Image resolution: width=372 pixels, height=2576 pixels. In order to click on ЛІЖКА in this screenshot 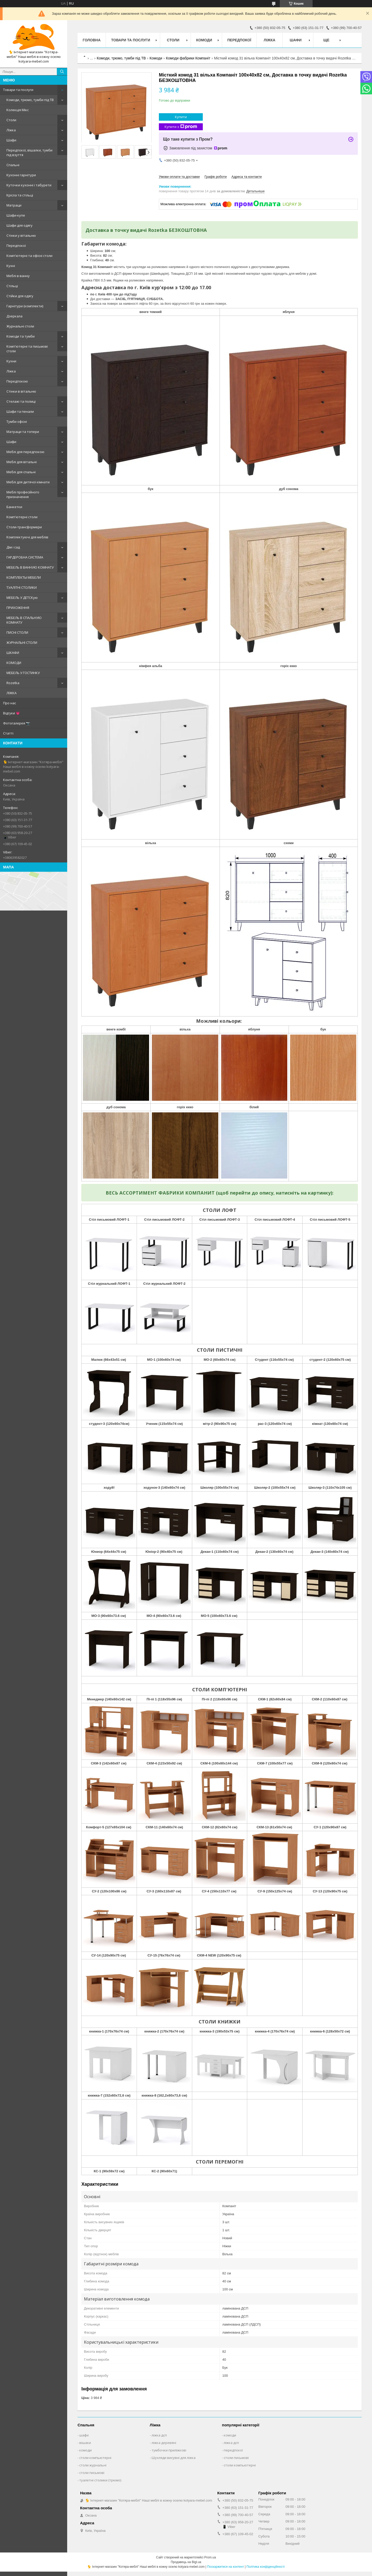, I will do `click(11, 693)`.